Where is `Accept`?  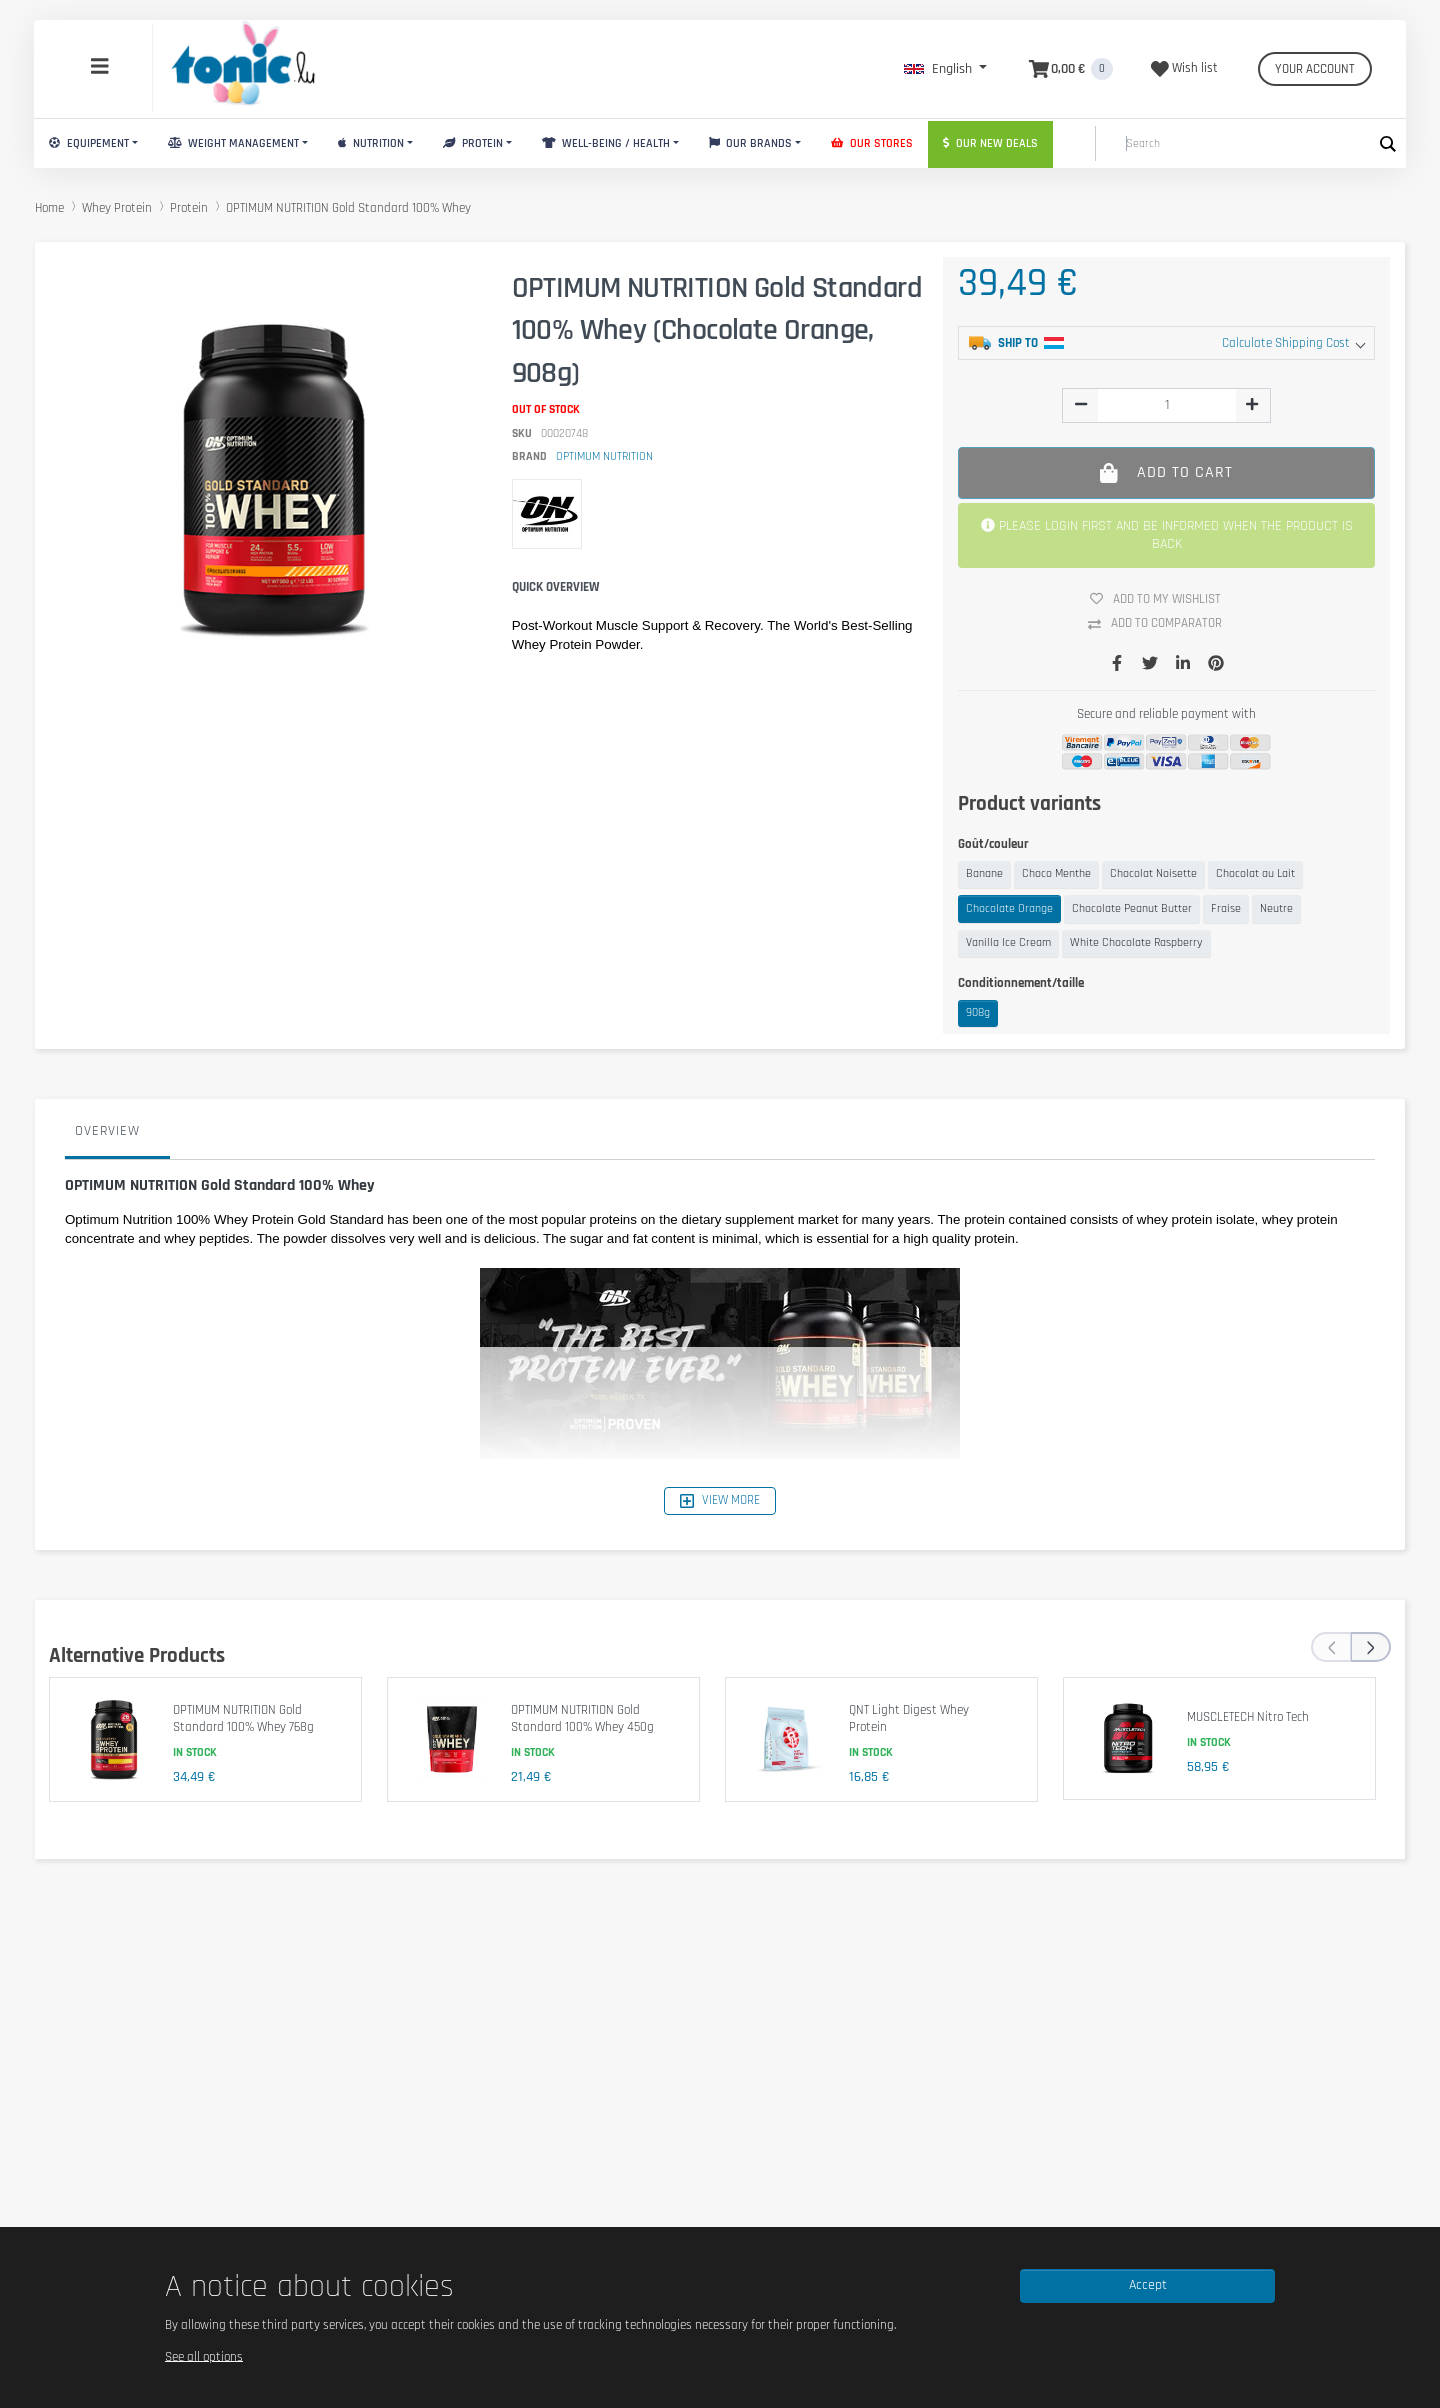 Accept is located at coordinates (1148, 2285).